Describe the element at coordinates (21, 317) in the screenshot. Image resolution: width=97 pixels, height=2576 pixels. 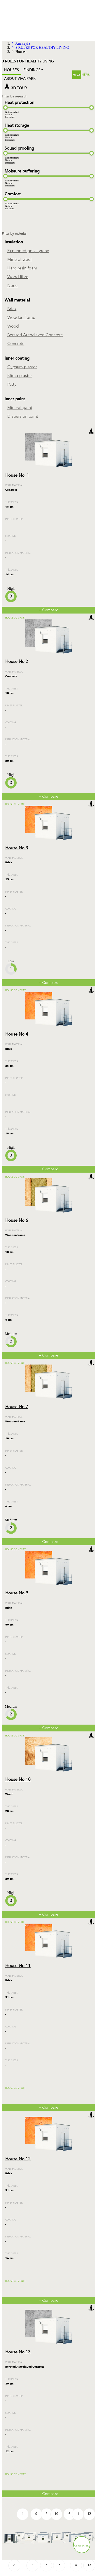
I see `Wooden frame` at that location.